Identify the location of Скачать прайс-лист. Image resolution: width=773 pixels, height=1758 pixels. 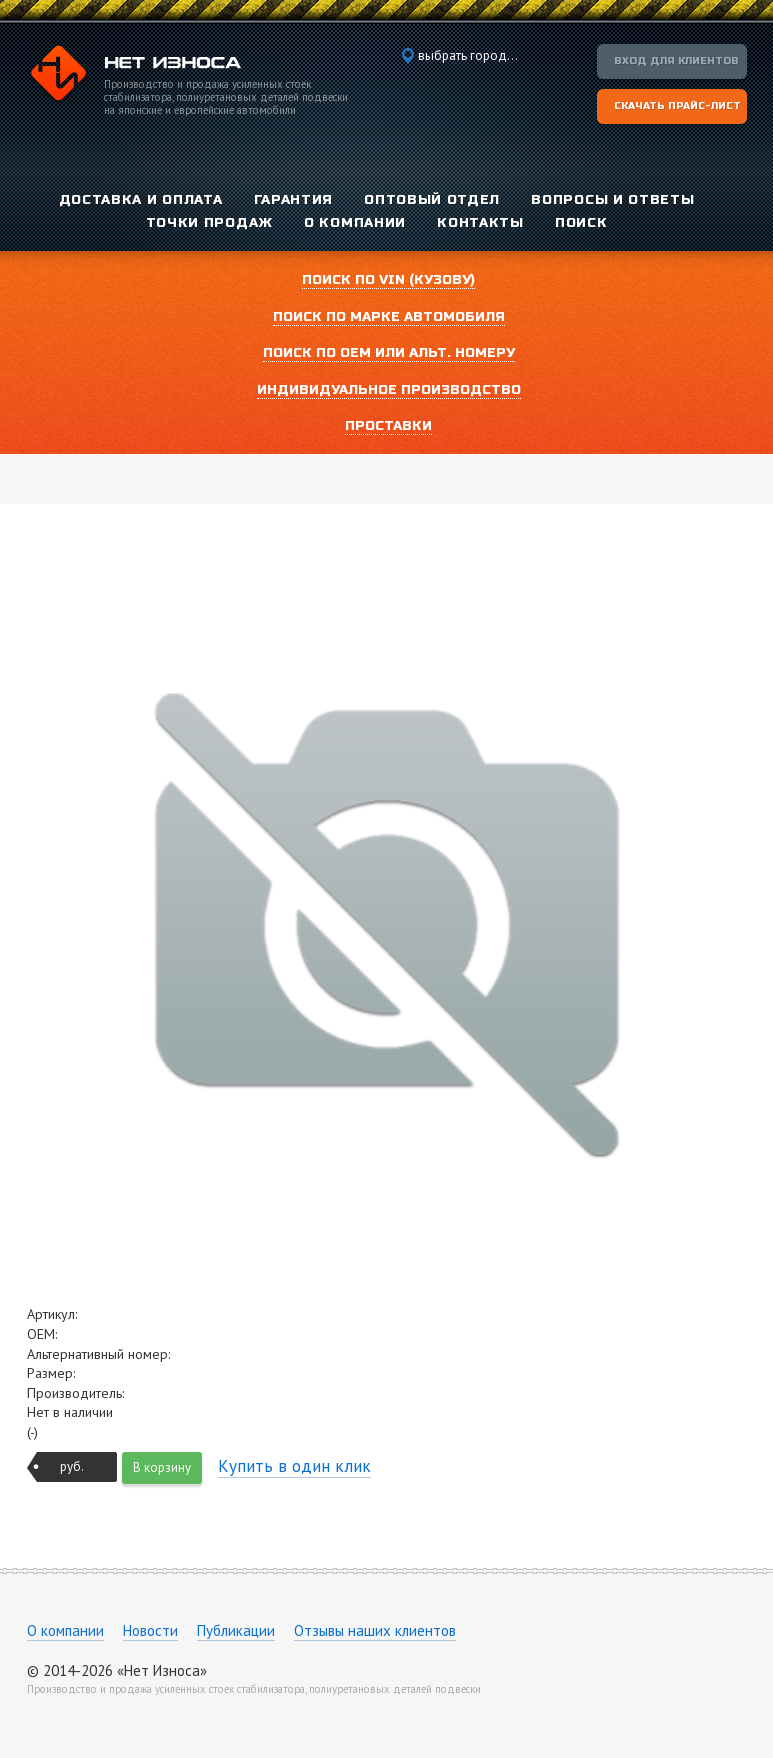
(677, 106).